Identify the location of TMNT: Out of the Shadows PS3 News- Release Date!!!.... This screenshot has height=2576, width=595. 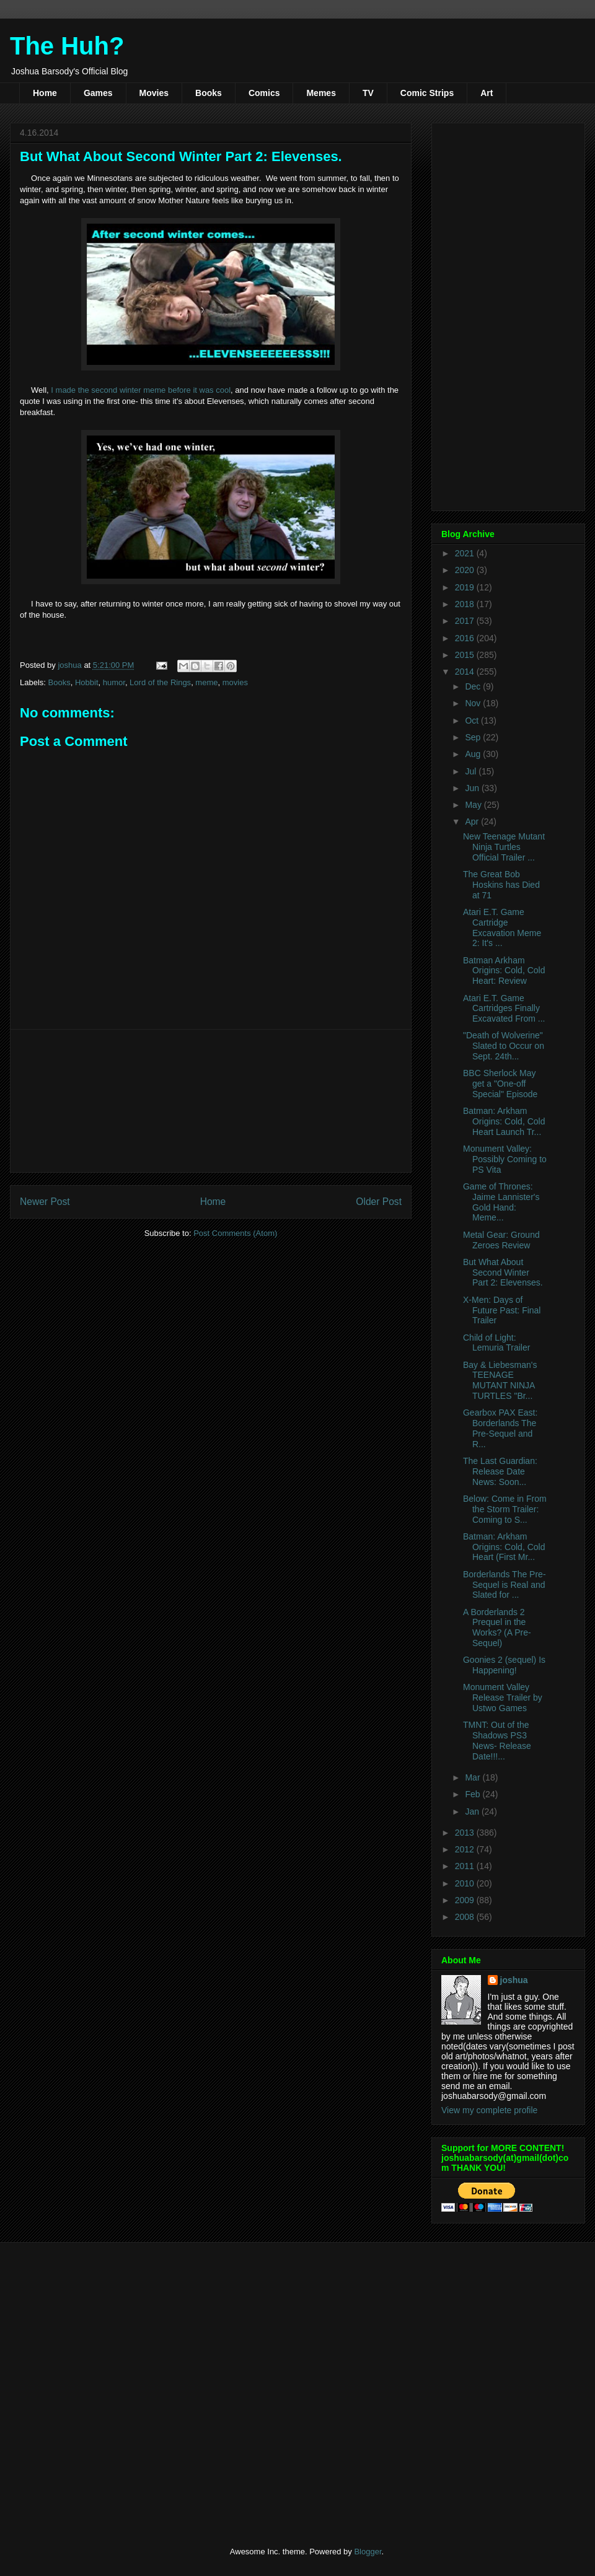
(497, 1740).